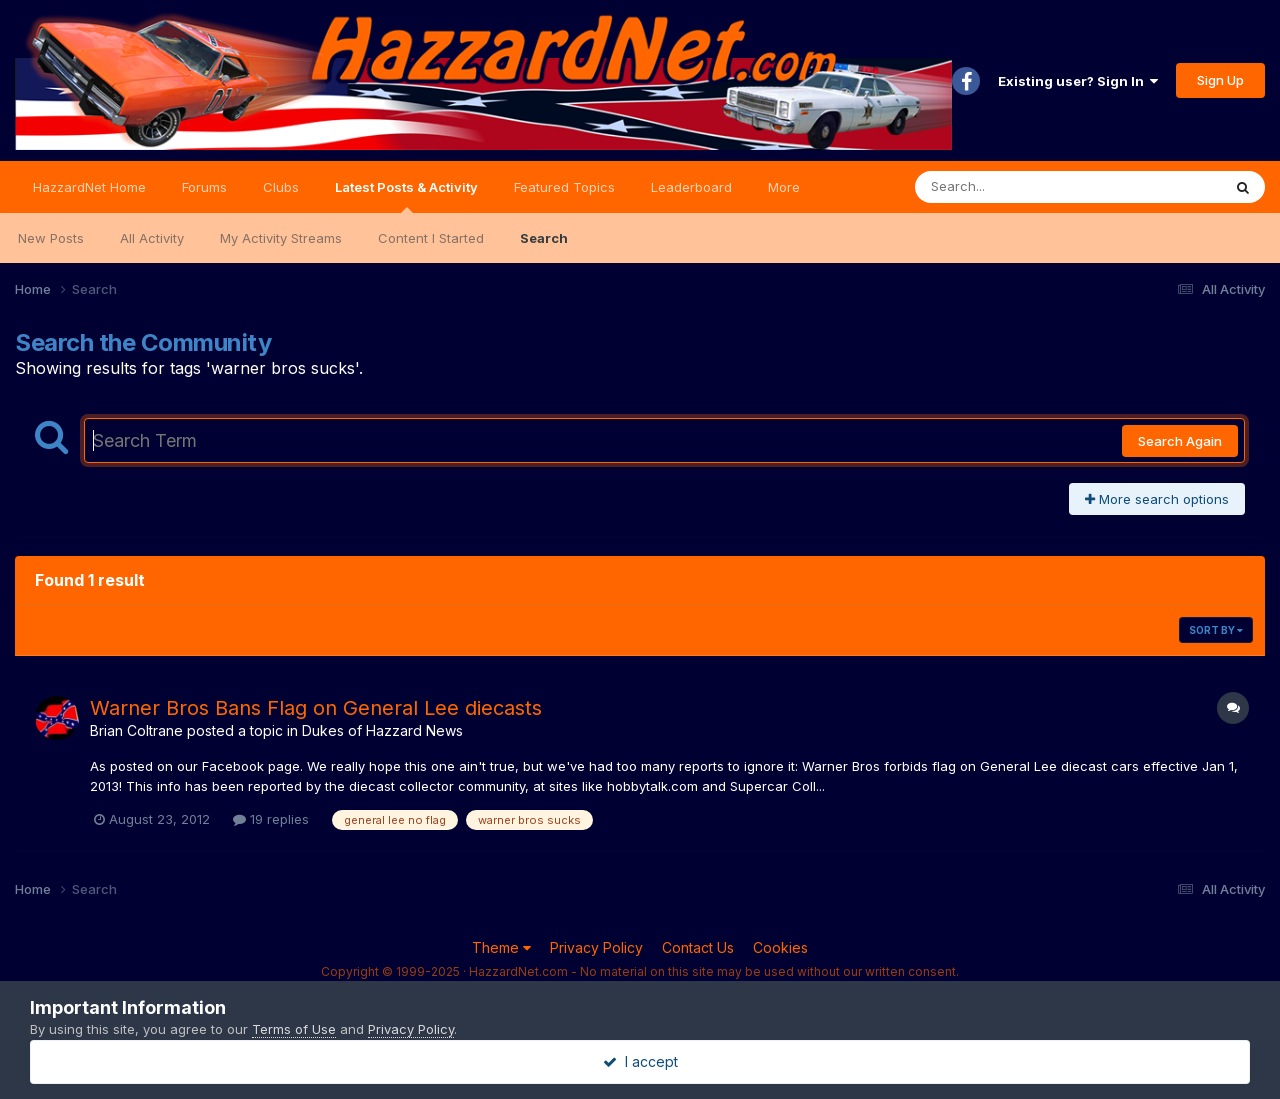 Image resolution: width=1280 pixels, height=1099 pixels. Describe the element at coordinates (1078, 81) in the screenshot. I see `Existing user? Sign In` at that location.